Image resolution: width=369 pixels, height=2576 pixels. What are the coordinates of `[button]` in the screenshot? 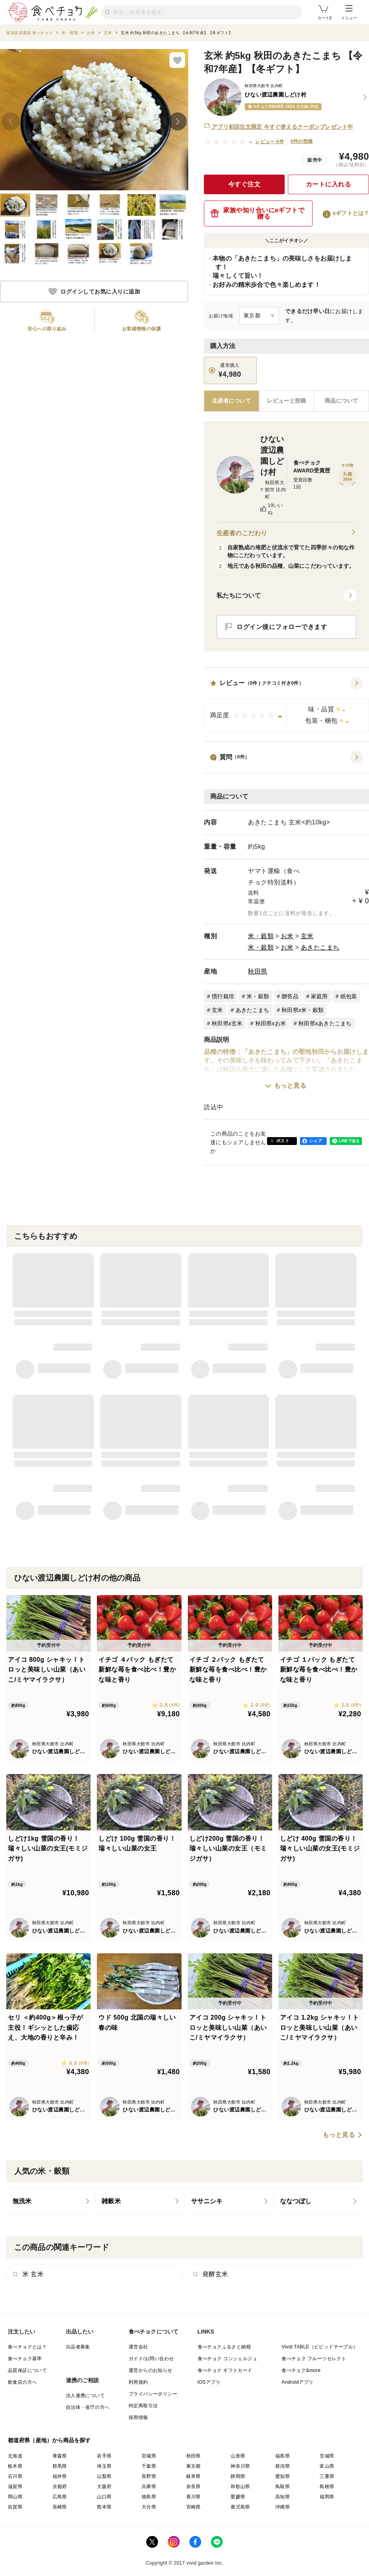 It's located at (286, 704).